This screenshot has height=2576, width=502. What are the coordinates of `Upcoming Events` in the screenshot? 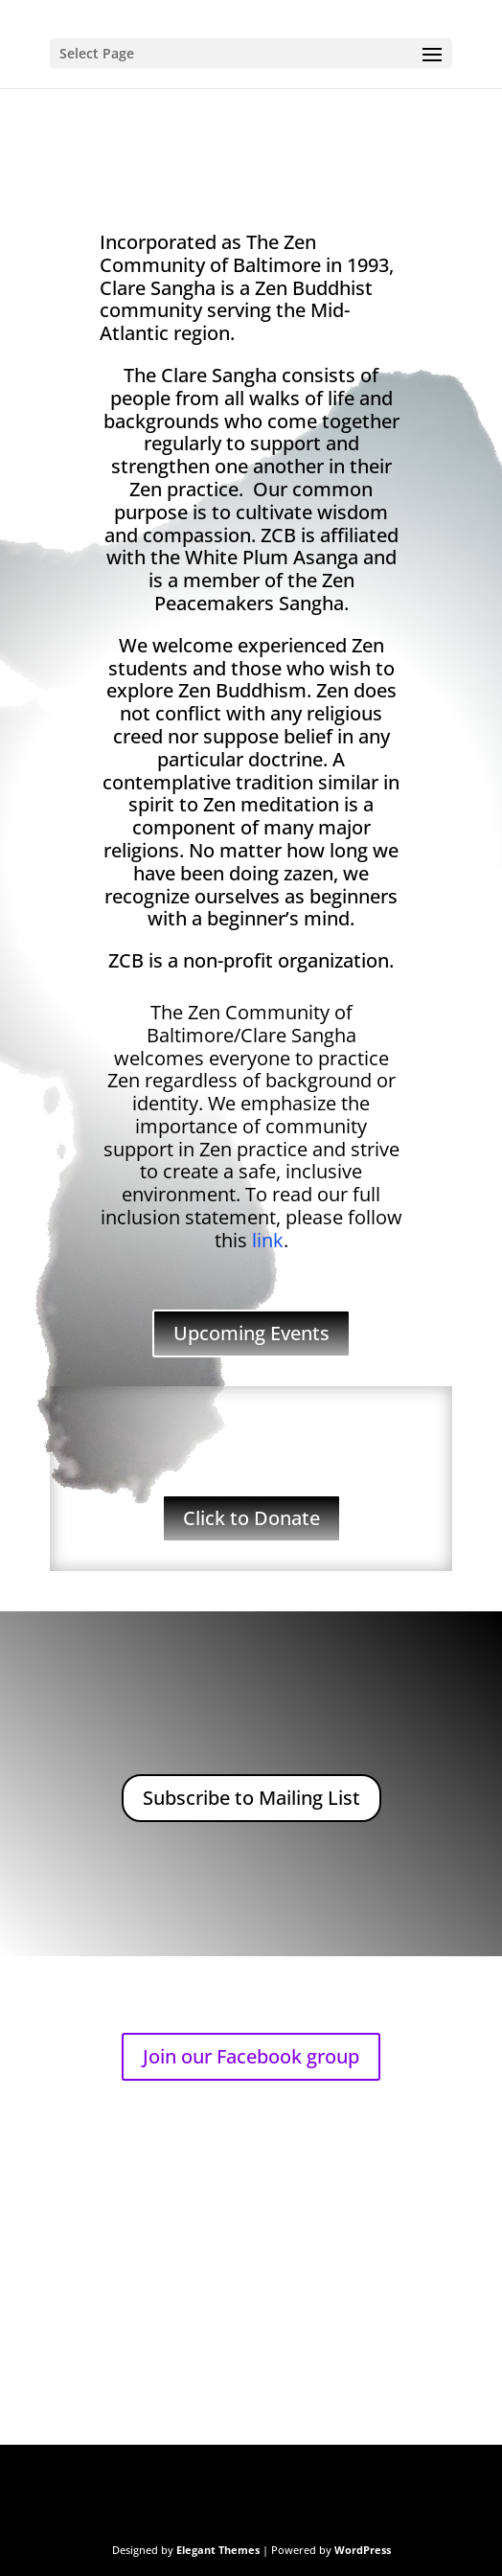 It's located at (251, 1333).